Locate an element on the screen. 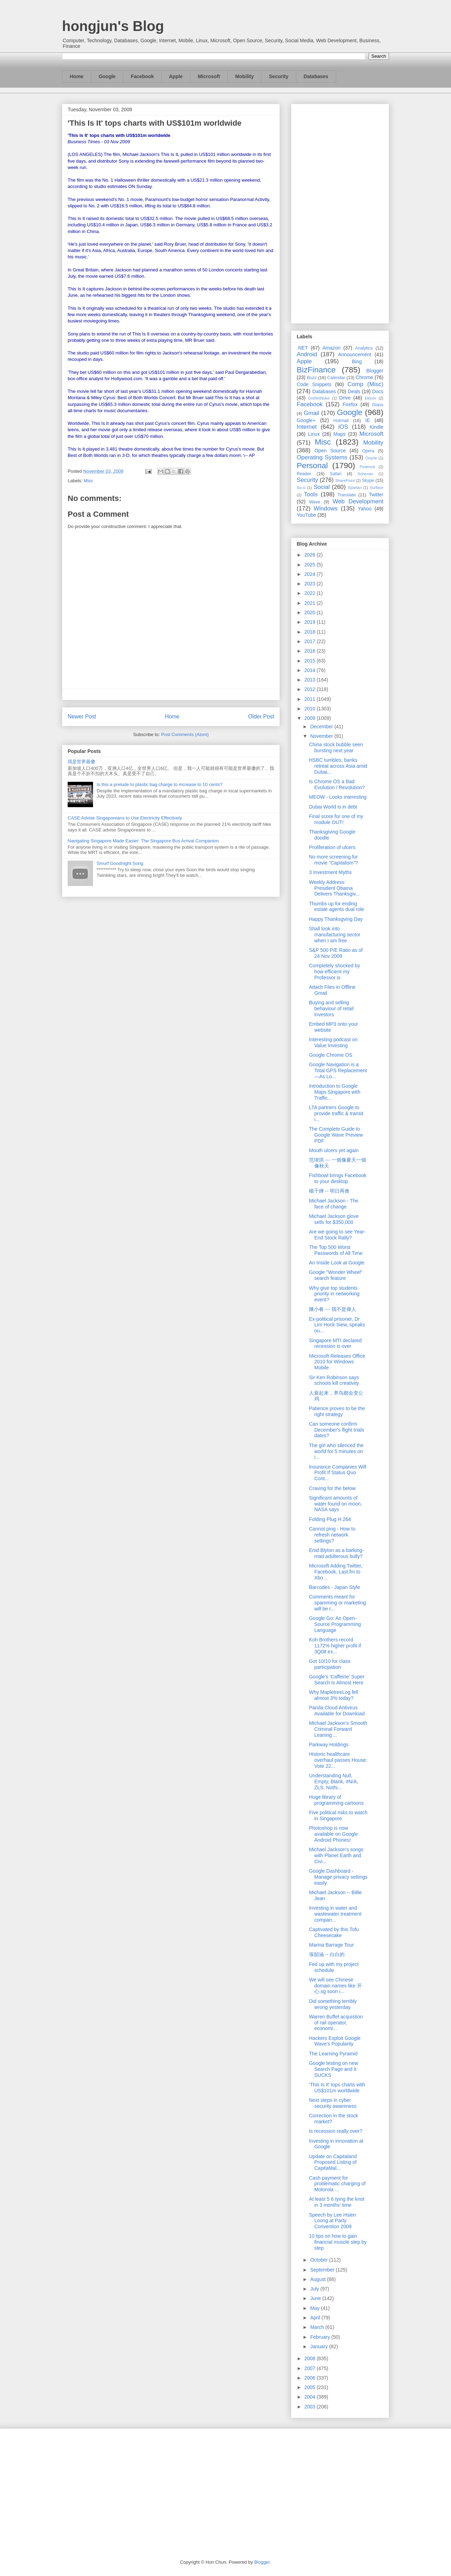 The image size is (451, 2576). February is located at coordinates (320, 2337).